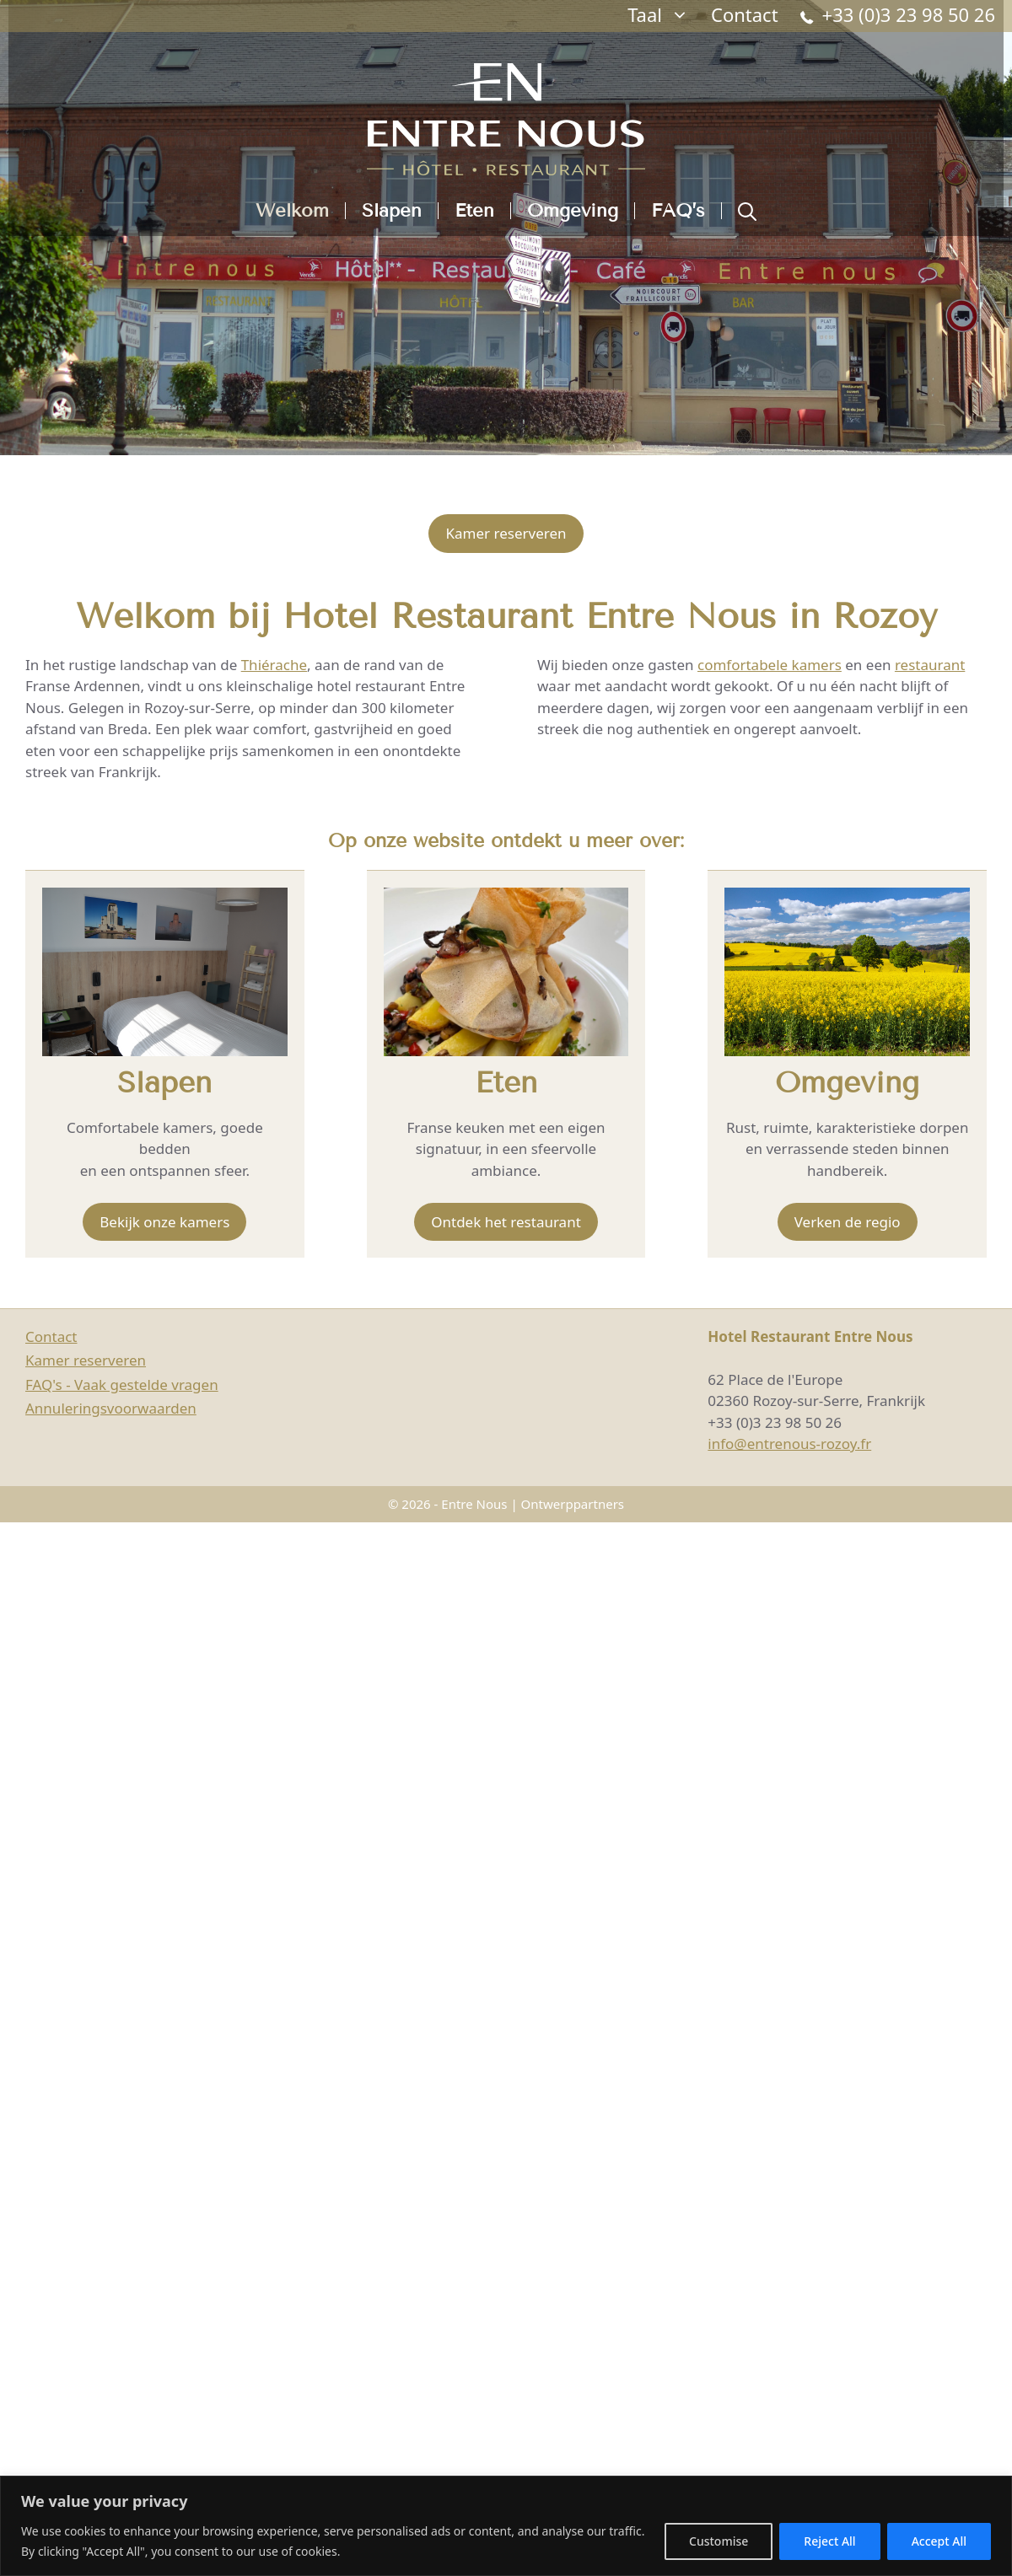 The image size is (1012, 2576). Describe the element at coordinates (744, 14) in the screenshot. I see `Contact` at that location.